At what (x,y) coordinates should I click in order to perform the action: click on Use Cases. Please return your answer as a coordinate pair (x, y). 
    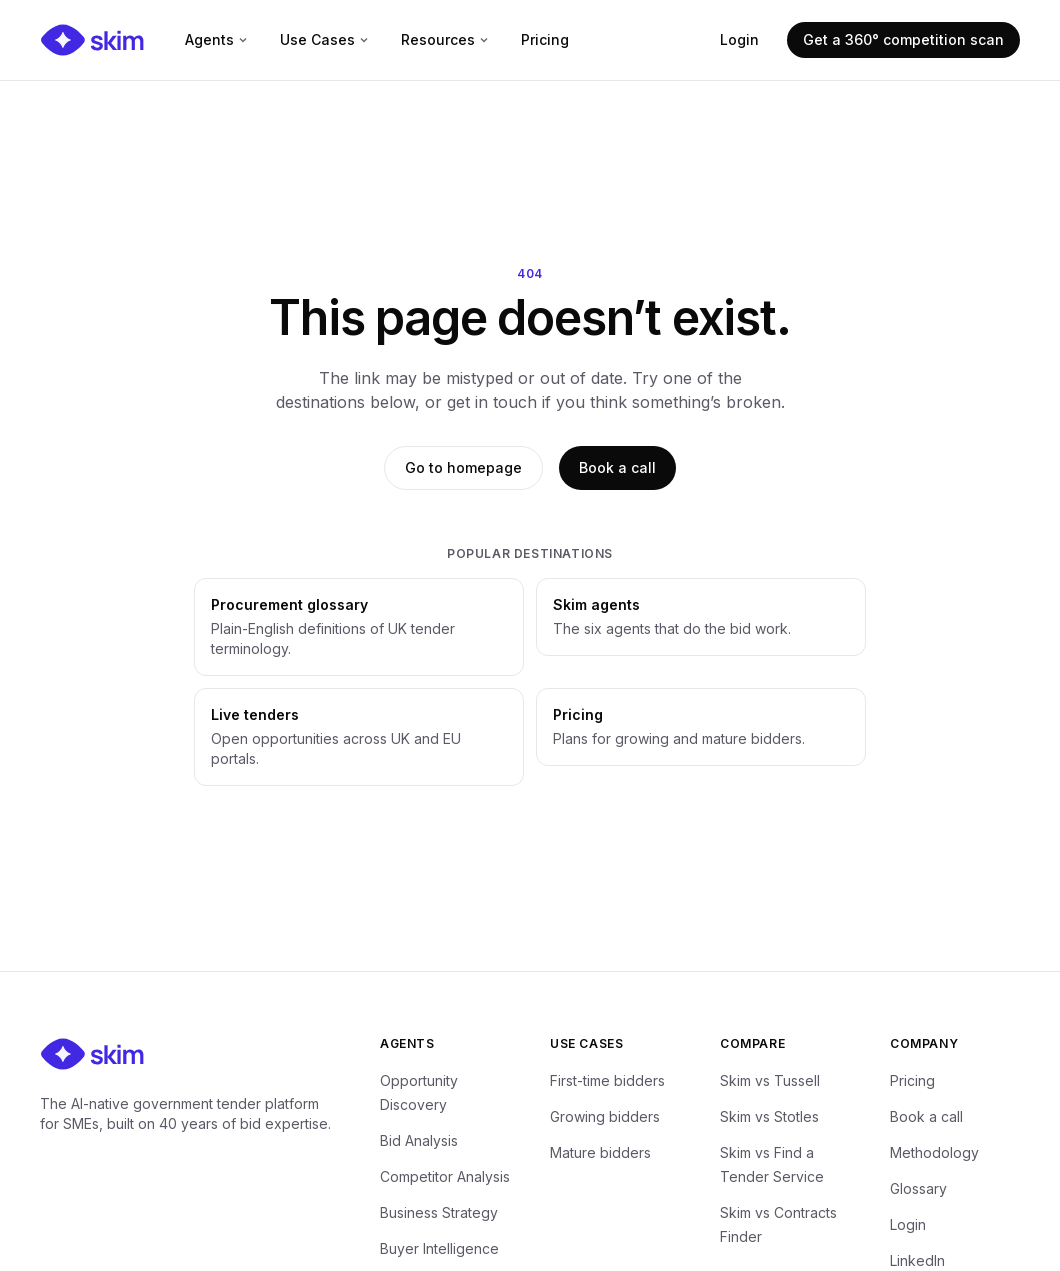
    Looking at the image, I should click on (324, 39).